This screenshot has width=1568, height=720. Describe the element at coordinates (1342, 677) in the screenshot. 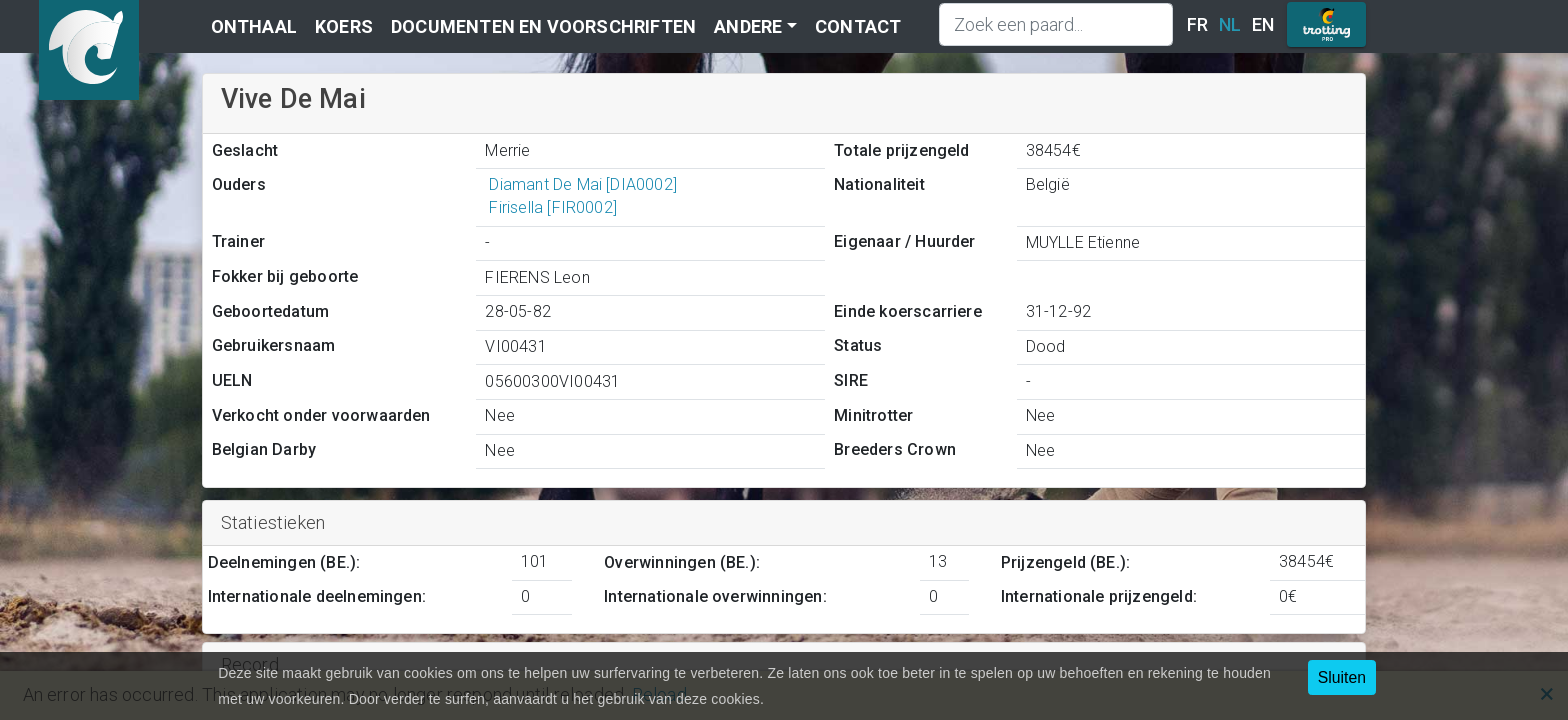

I see `Sluiten` at that location.